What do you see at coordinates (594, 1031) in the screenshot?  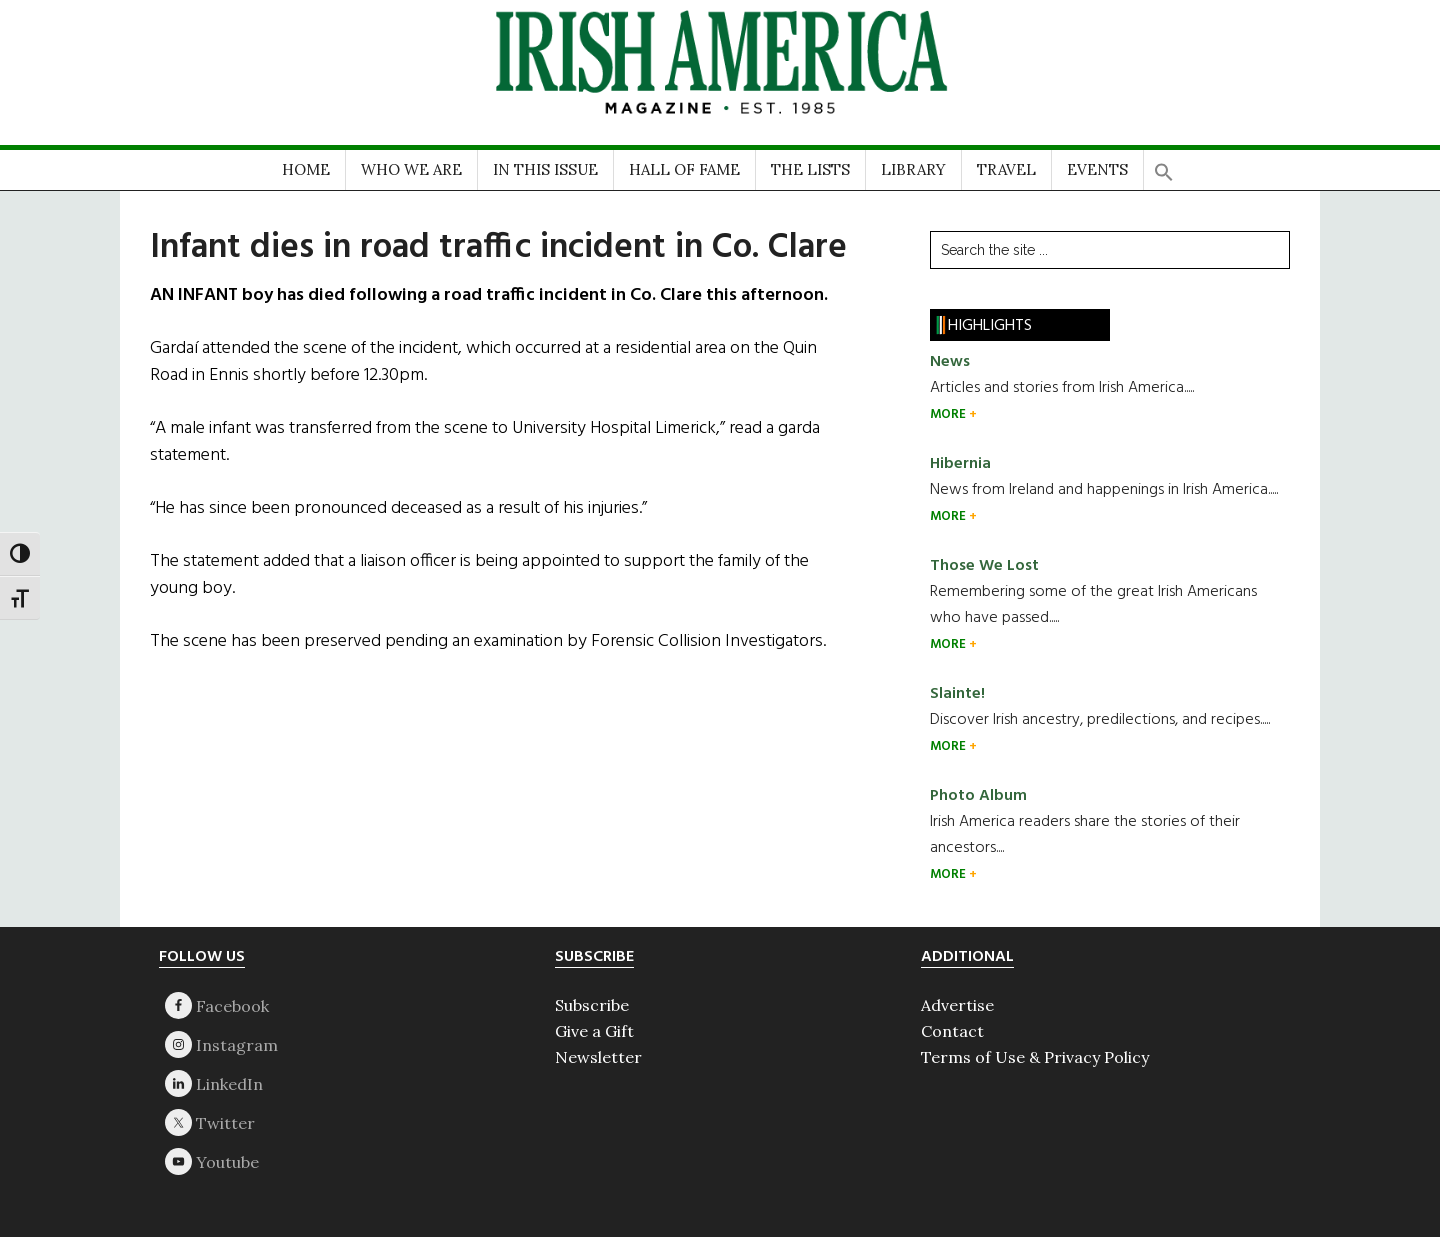 I see `Give a Gift` at bounding box center [594, 1031].